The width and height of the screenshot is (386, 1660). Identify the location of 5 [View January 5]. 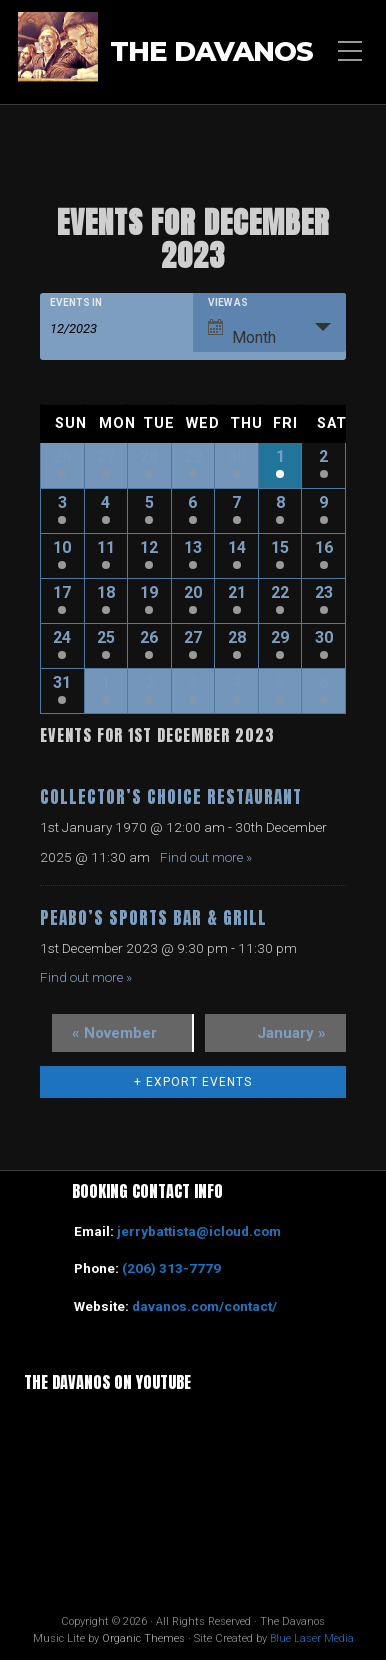
(280, 682).